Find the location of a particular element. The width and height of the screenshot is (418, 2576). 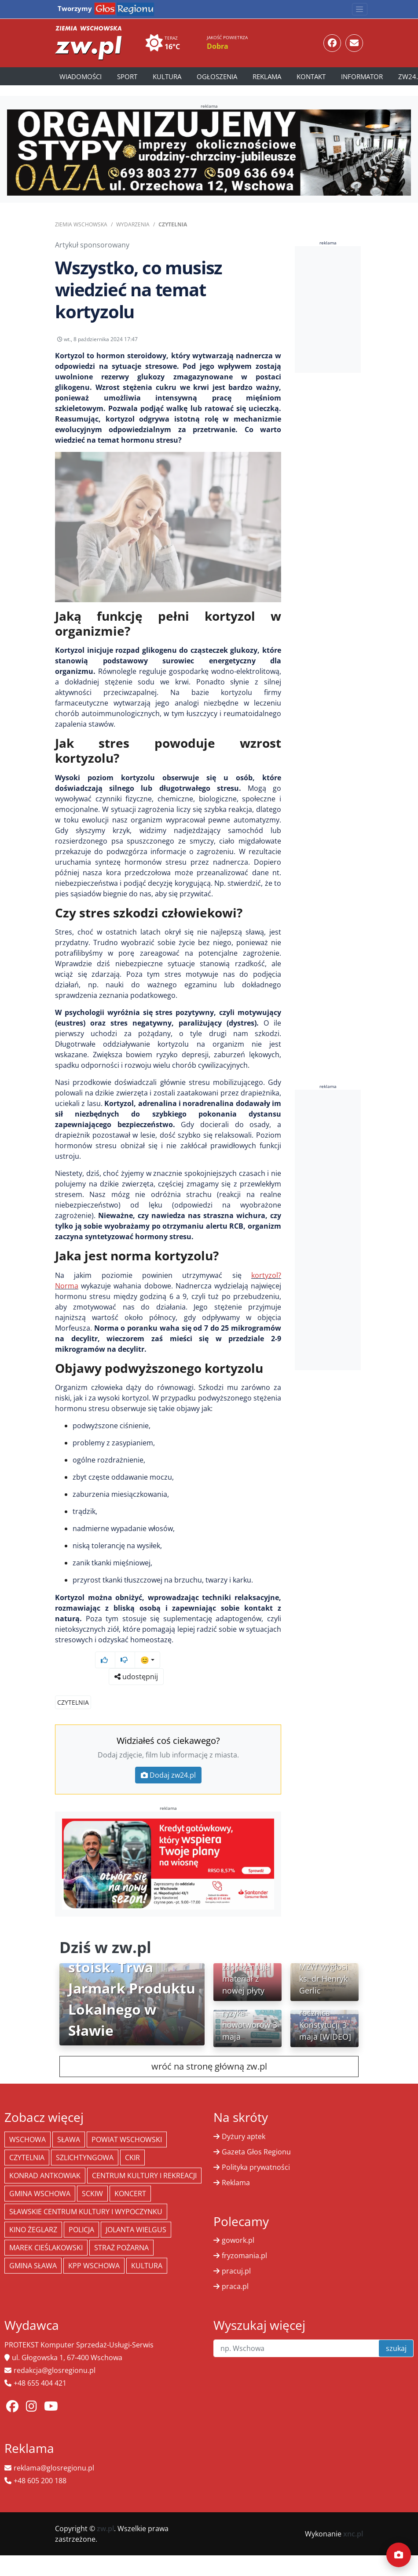

Sława is located at coordinates (68, 2123).